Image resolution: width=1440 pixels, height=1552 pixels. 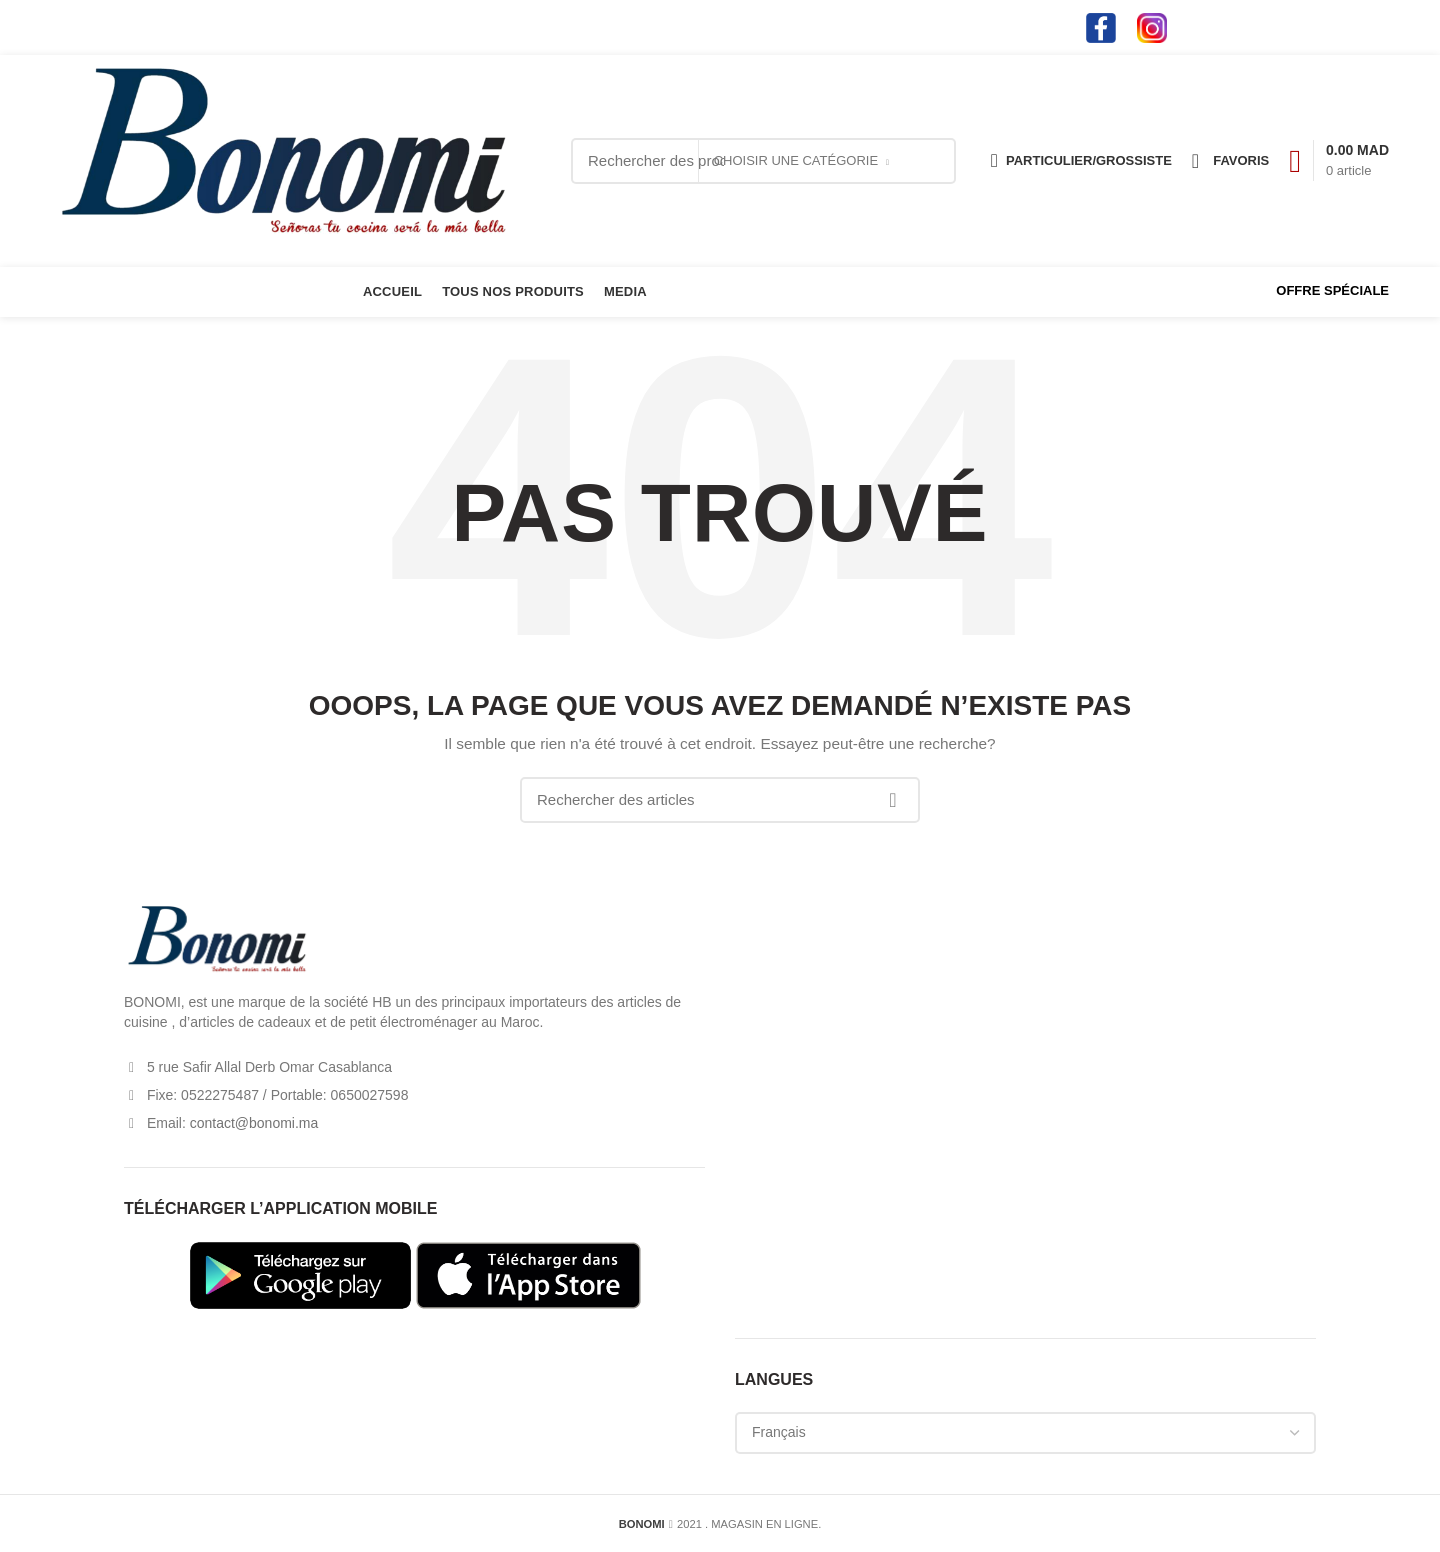 What do you see at coordinates (1332, 290) in the screenshot?
I see `OFFRE SPÉCIALE` at bounding box center [1332, 290].